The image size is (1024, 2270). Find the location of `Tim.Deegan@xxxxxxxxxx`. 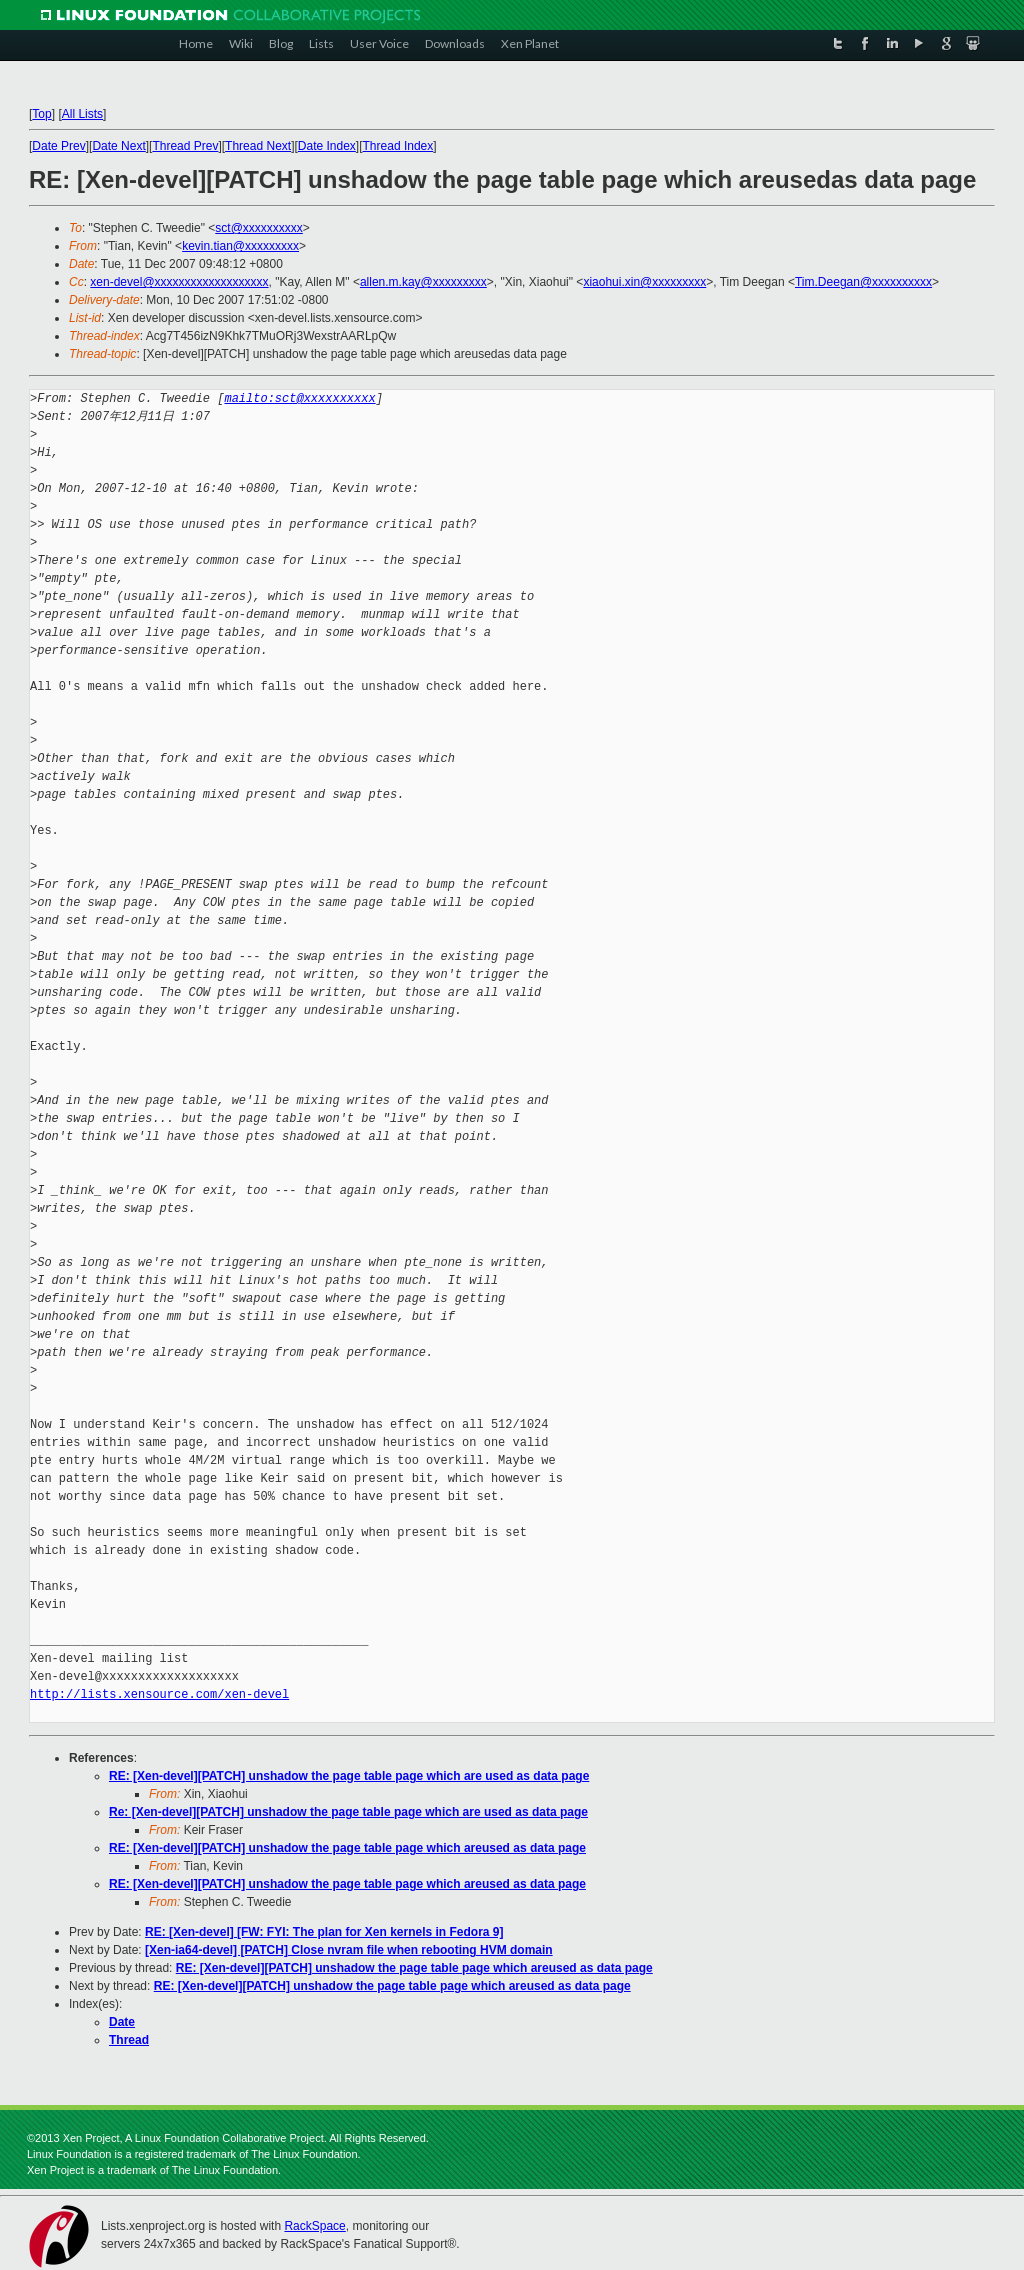

Tim.Deegan@xxxxxxxxxx is located at coordinates (863, 282).